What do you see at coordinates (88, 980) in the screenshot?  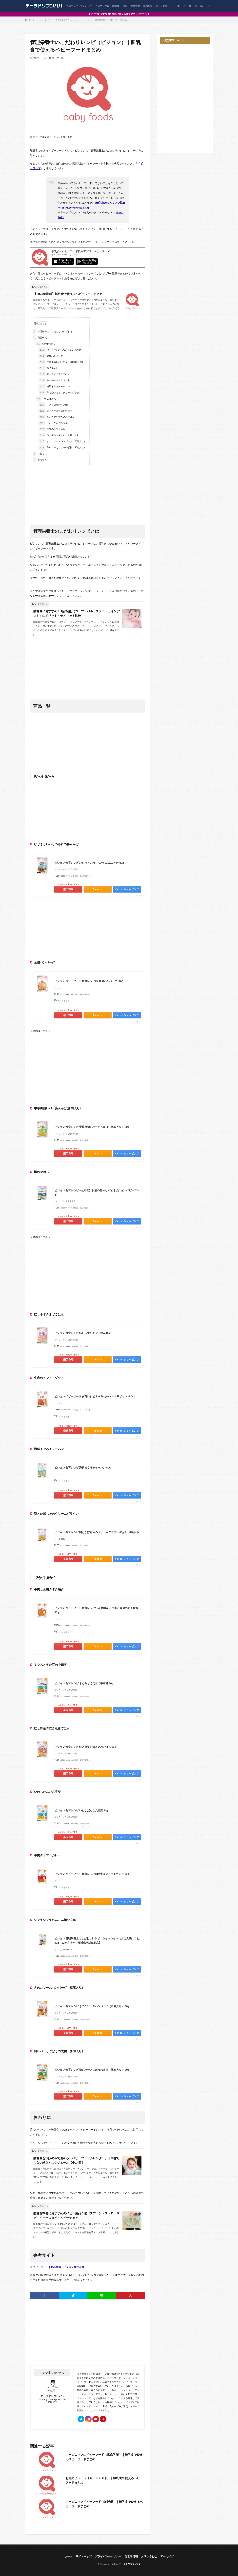 I see `ピジョン ベビーフード 食育レシピR9 豆腐ハンバーグ 80ｇ` at bounding box center [88, 980].